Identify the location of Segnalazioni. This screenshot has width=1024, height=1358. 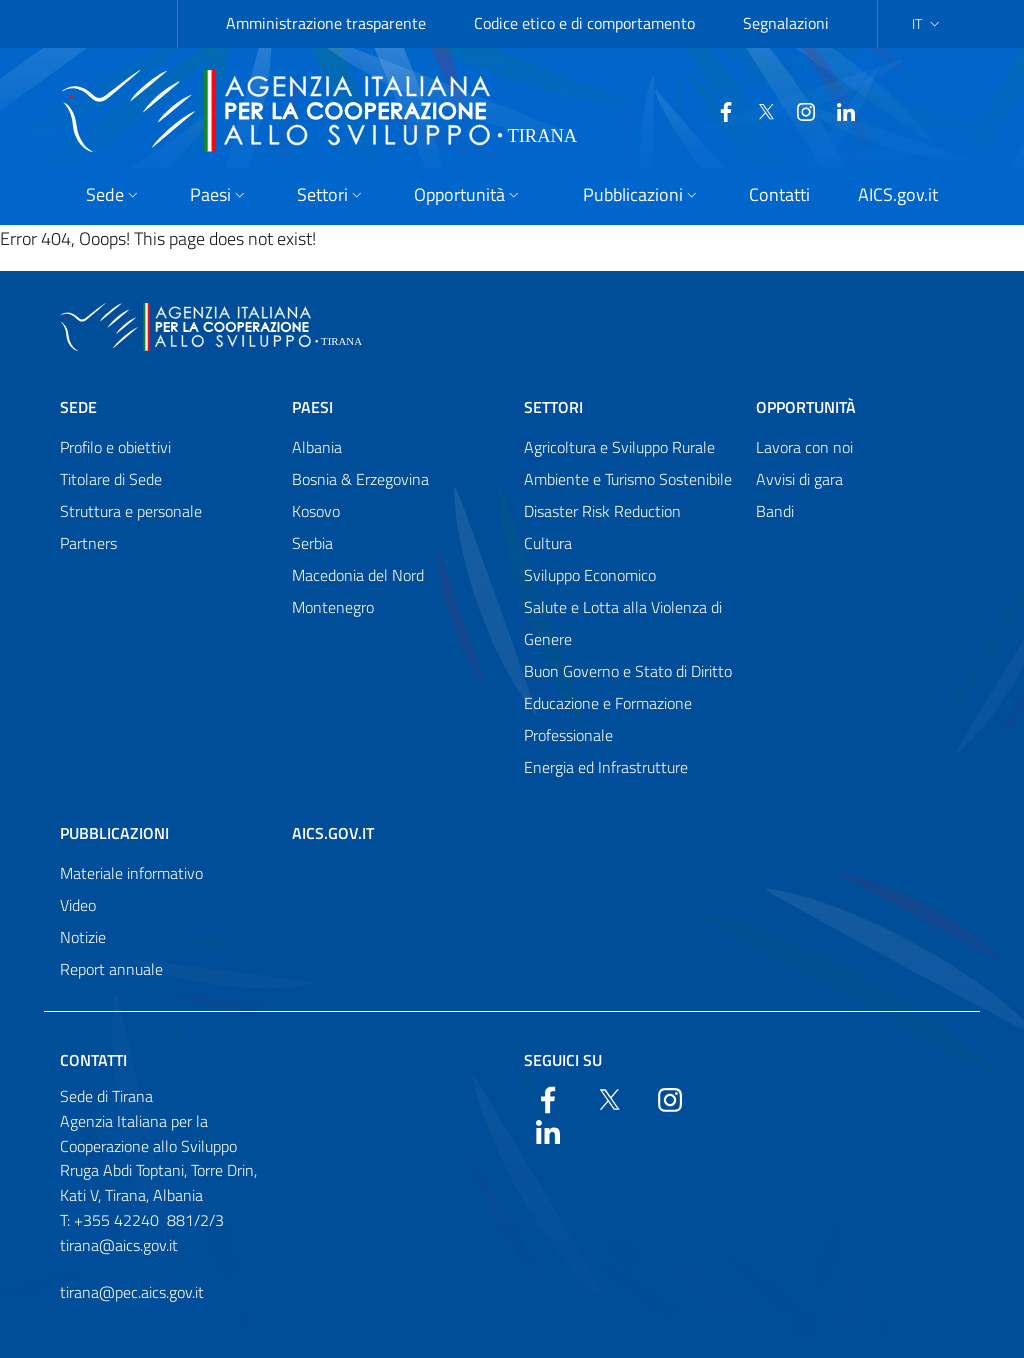
(786, 23).